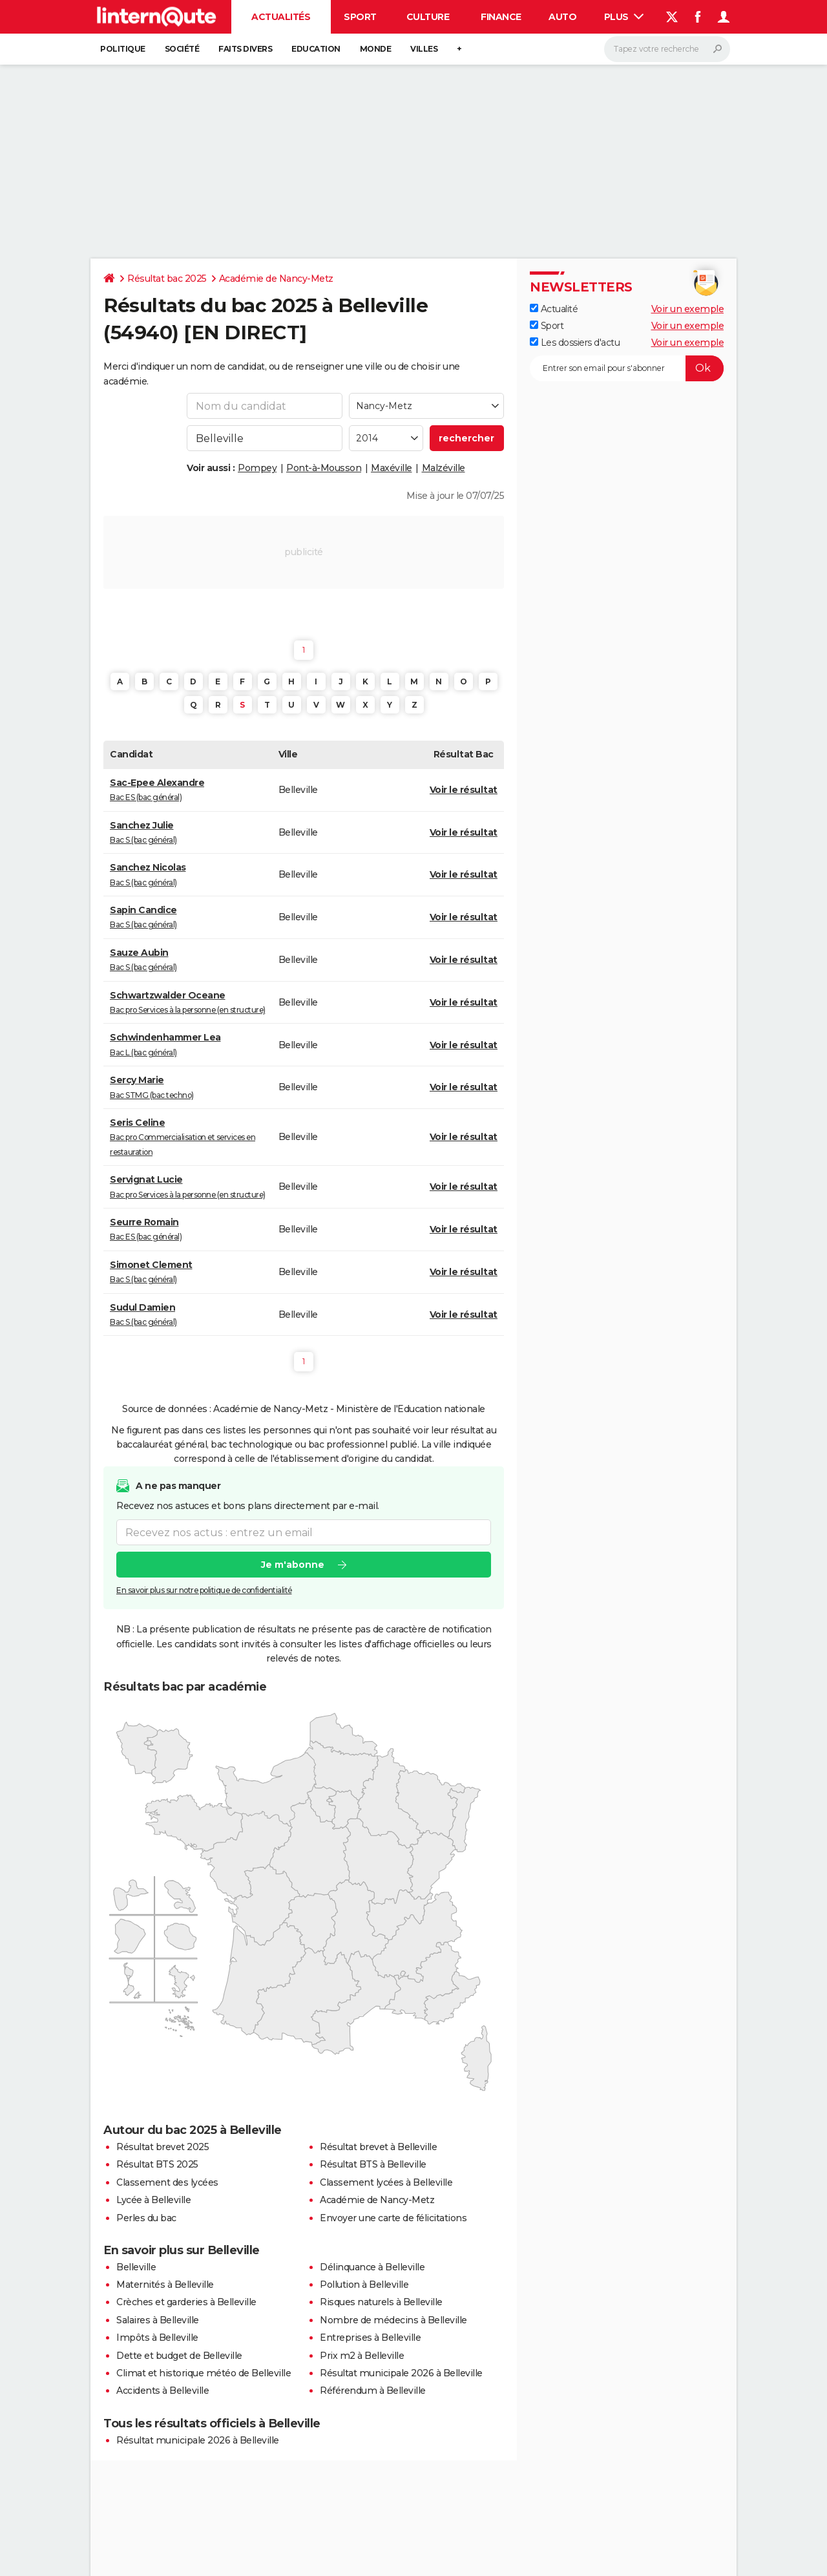  I want to click on Prix m2 à Belleville, so click(362, 2355).